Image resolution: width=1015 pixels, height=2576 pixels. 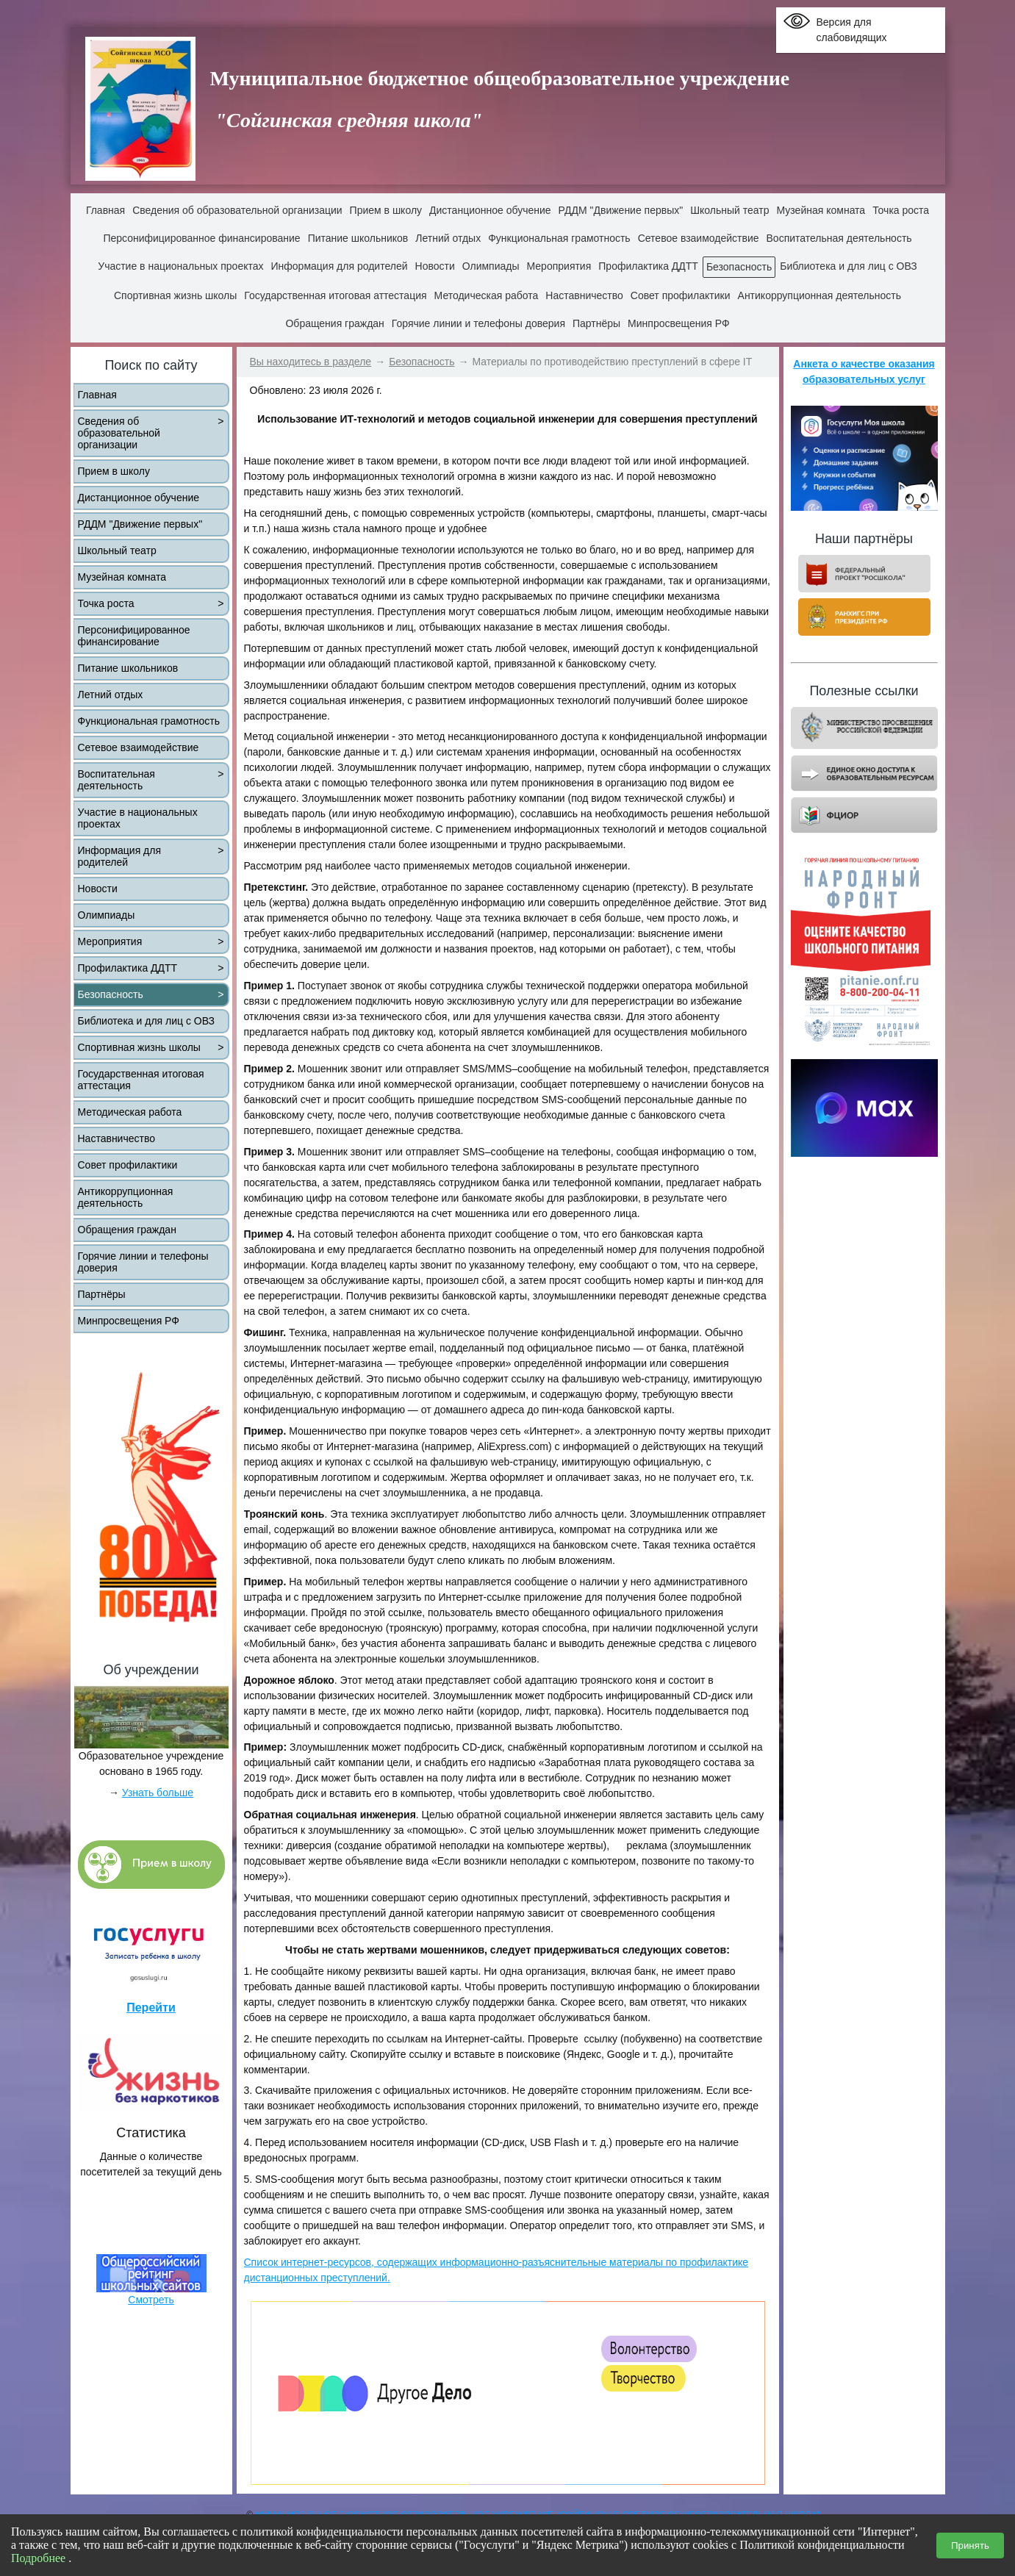 What do you see at coordinates (39, 2558) in the screenshot?
I see `Подробнее` at bounding box center [39, 2558].